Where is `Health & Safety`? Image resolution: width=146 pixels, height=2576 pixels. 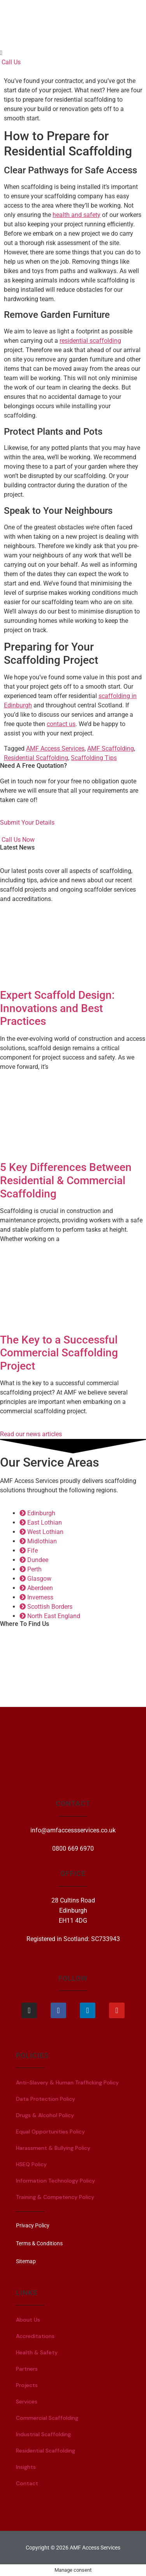 Health & Safety is located at coordinates (37, 2352).